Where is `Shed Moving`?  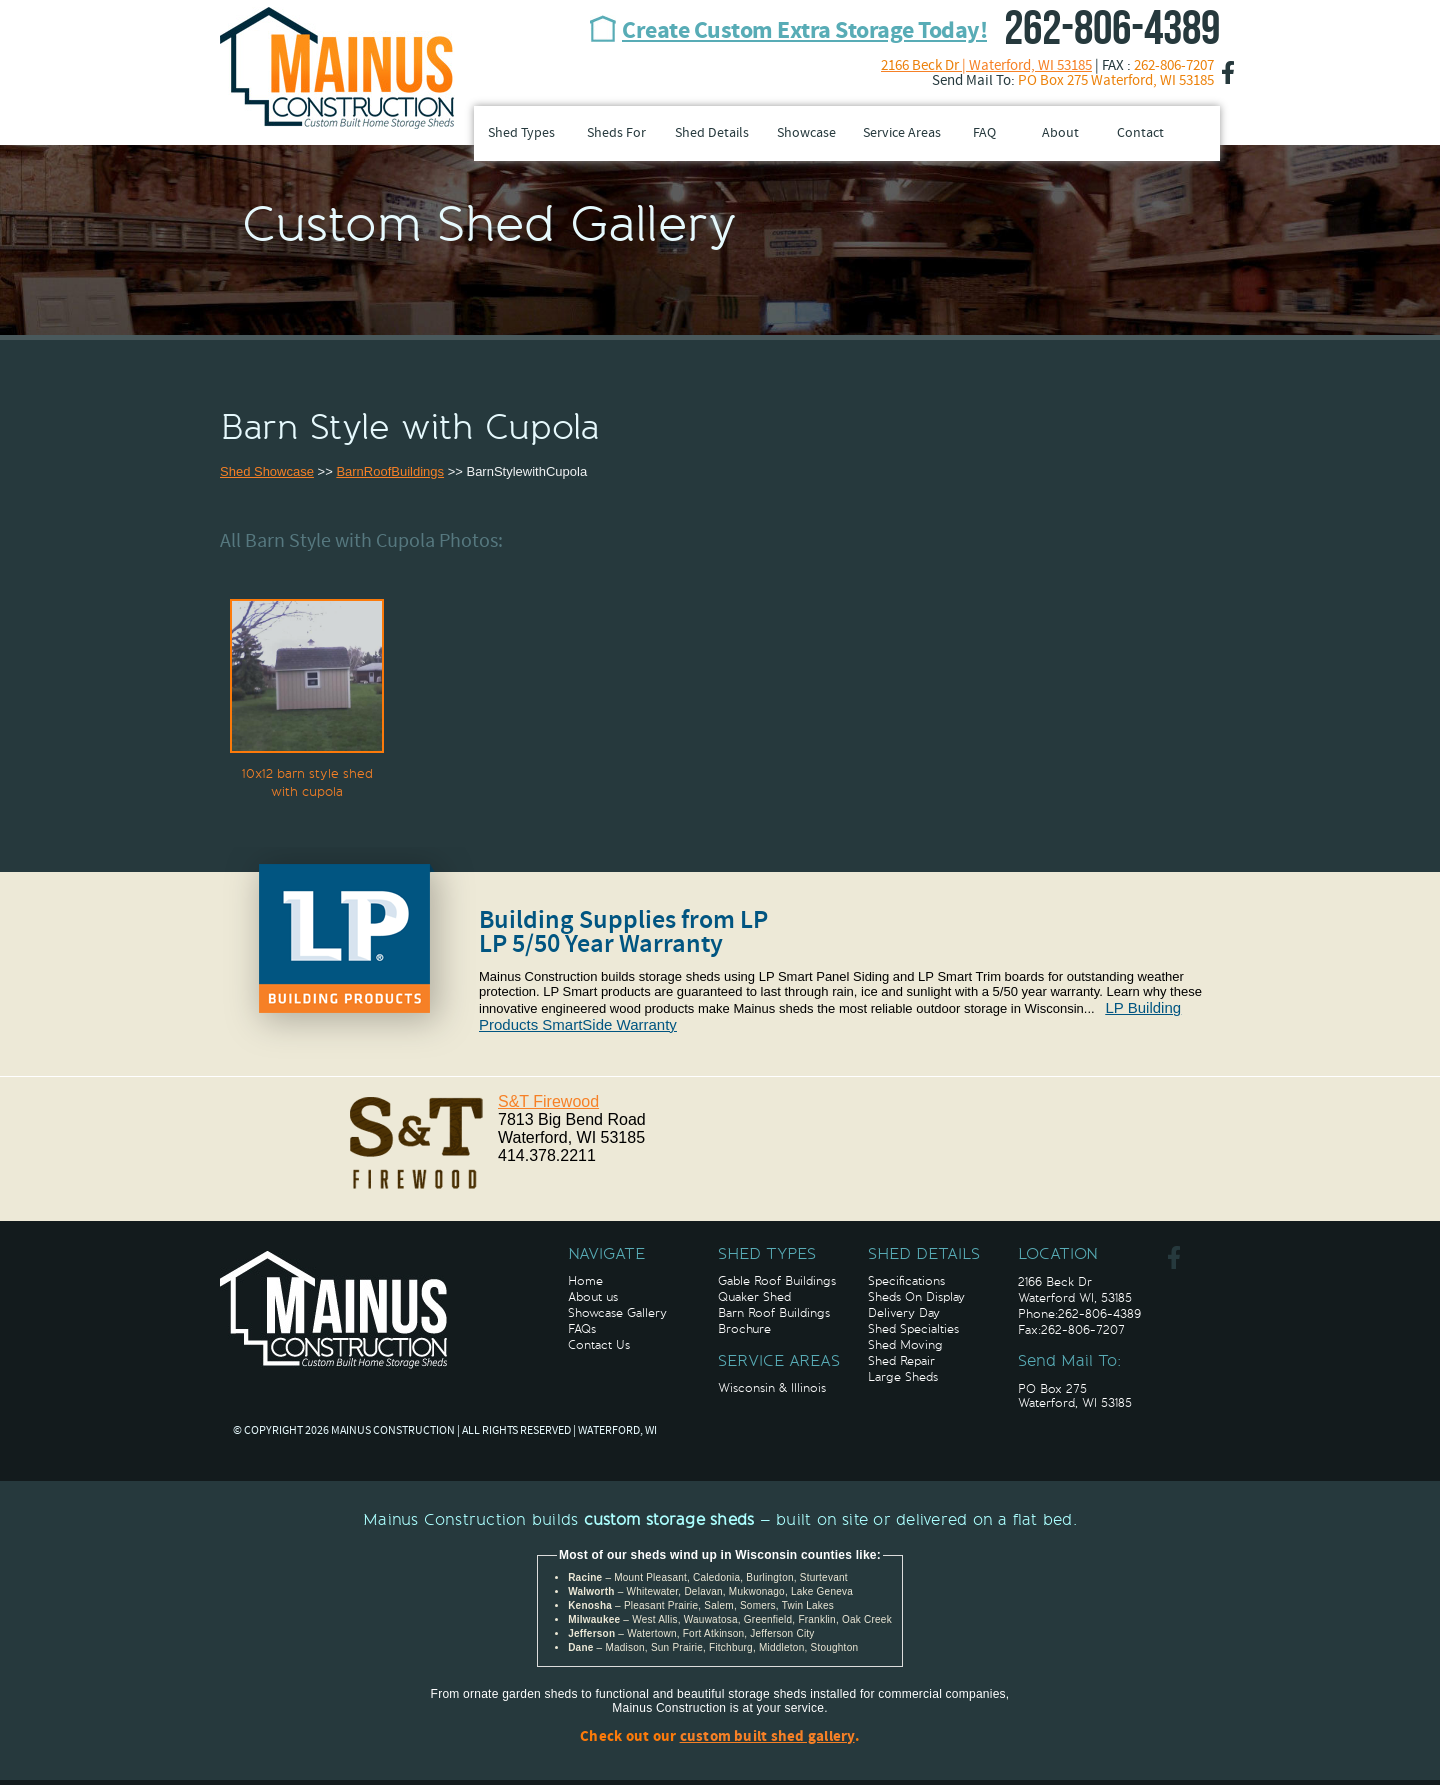 Shed Moving is located at coordinates (905, 1345).